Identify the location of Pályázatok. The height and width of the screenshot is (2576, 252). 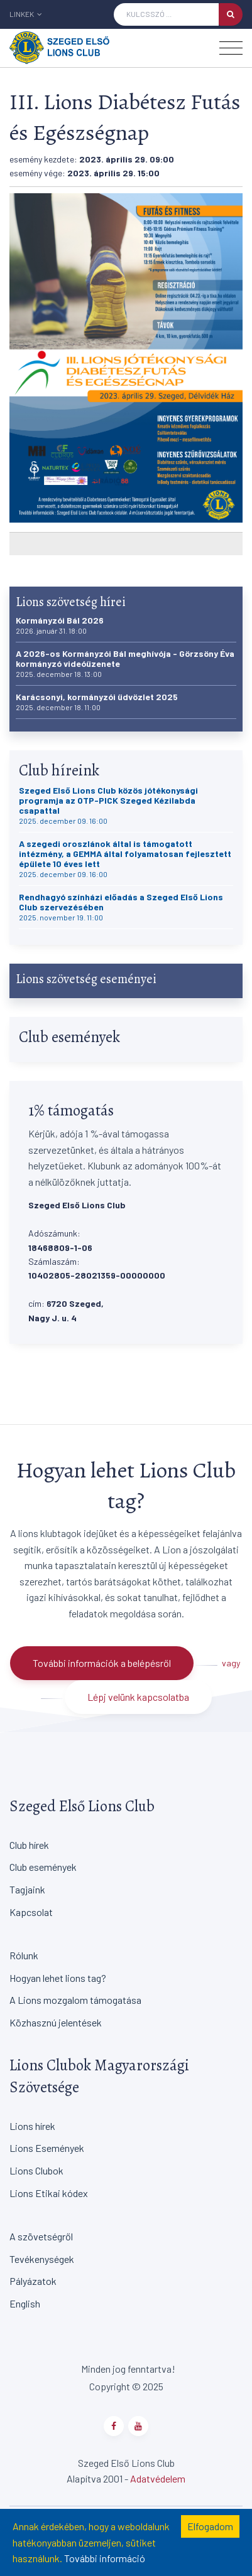
(33, 2281).